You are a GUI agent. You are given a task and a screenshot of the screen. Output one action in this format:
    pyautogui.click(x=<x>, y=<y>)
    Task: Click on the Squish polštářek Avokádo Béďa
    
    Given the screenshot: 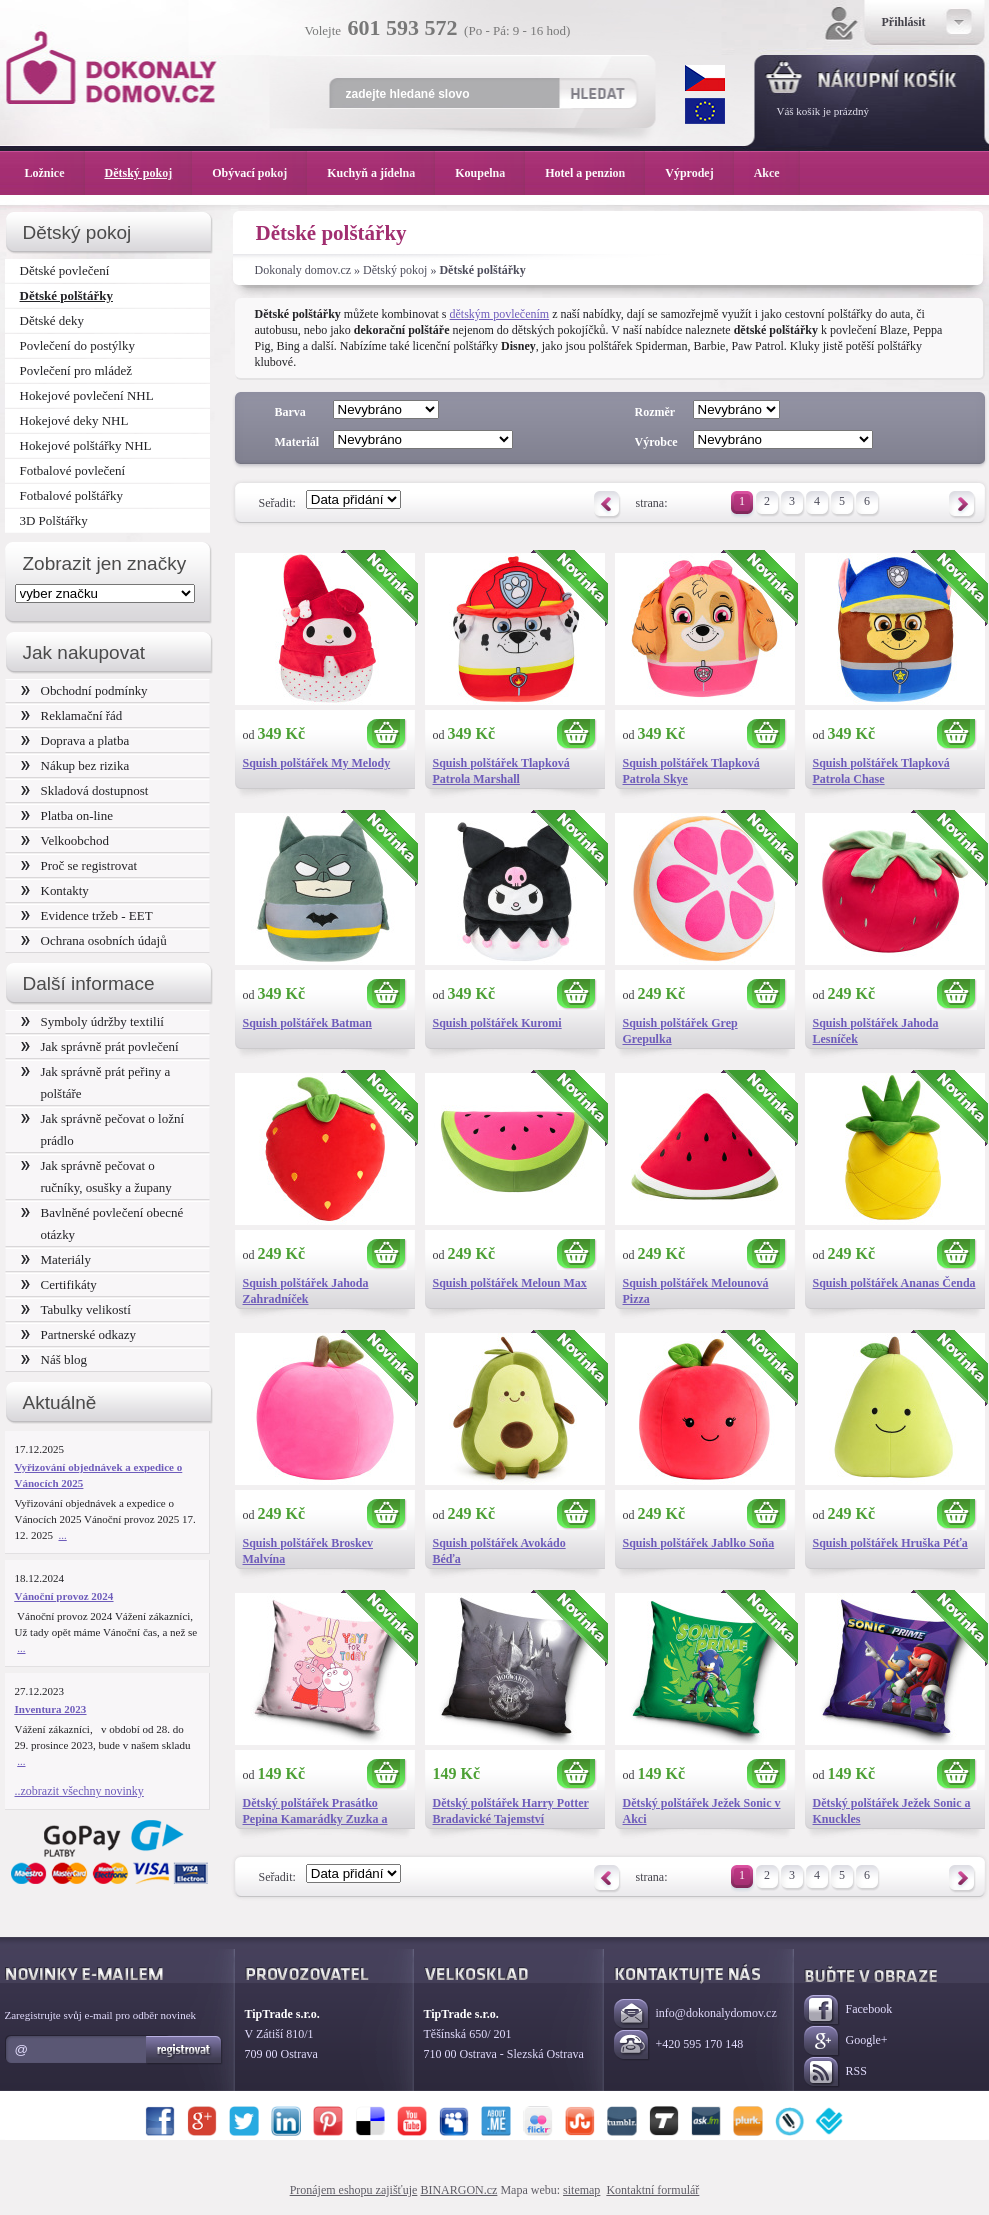 What is the action you would take?
    pyautogui.click(x=499, y=1551)
    